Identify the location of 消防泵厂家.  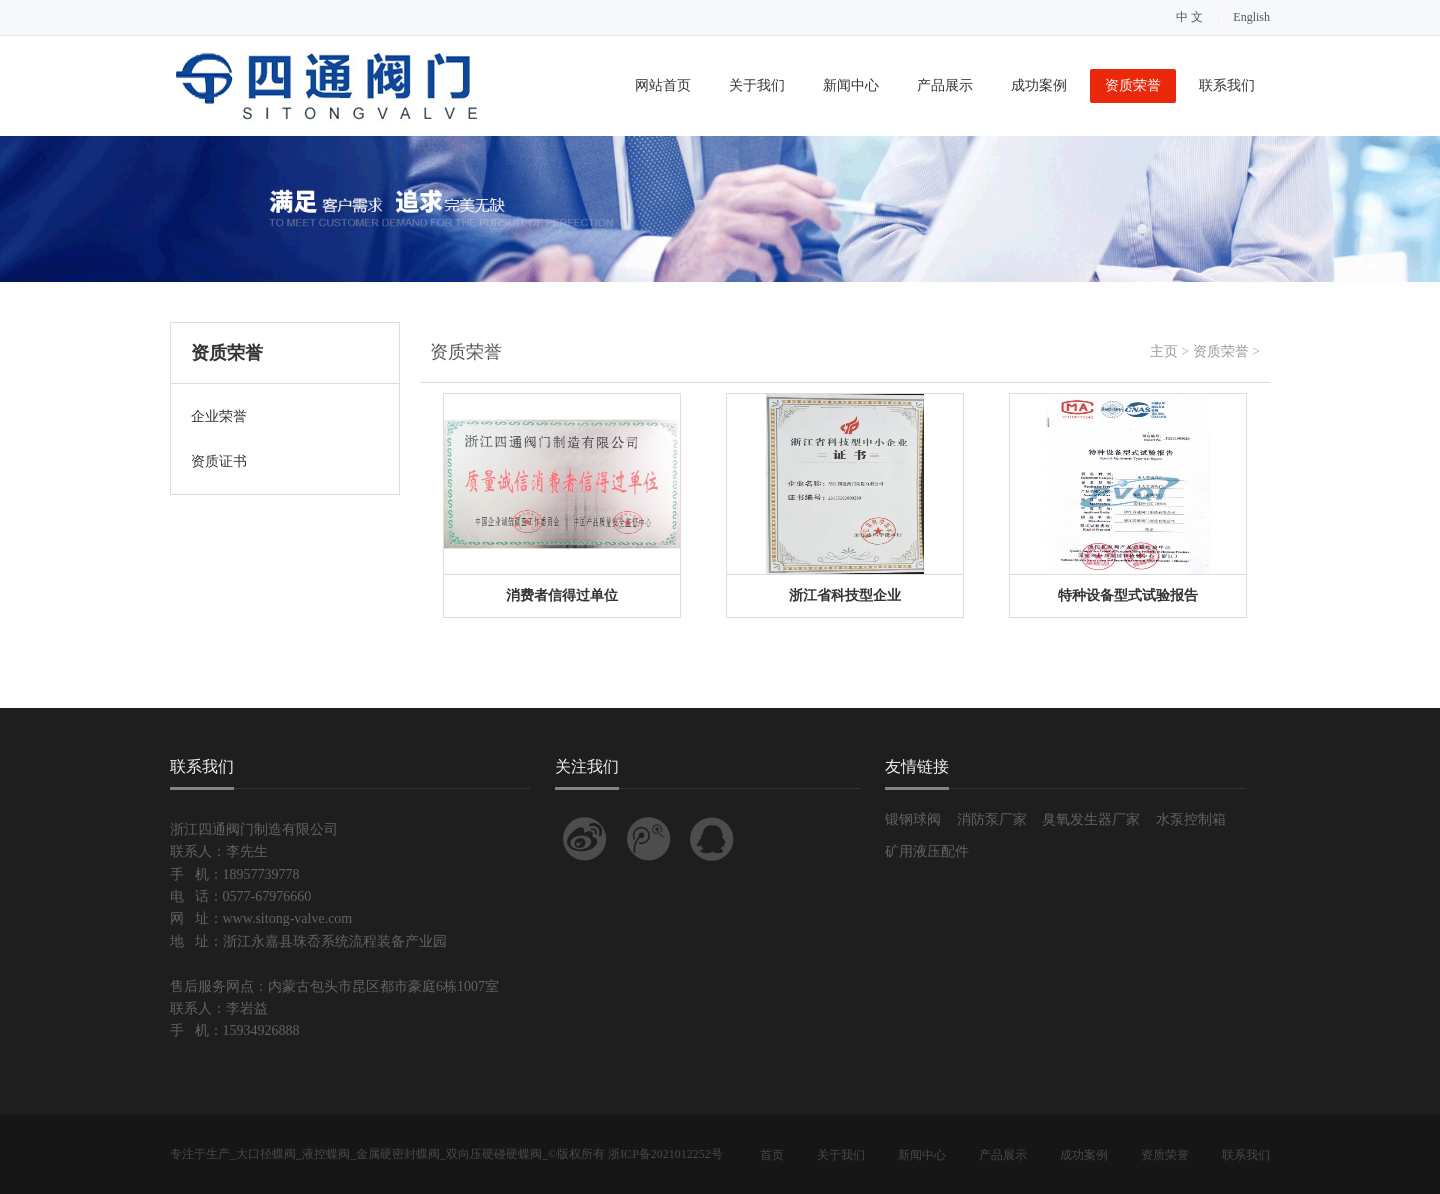
(992, 819).